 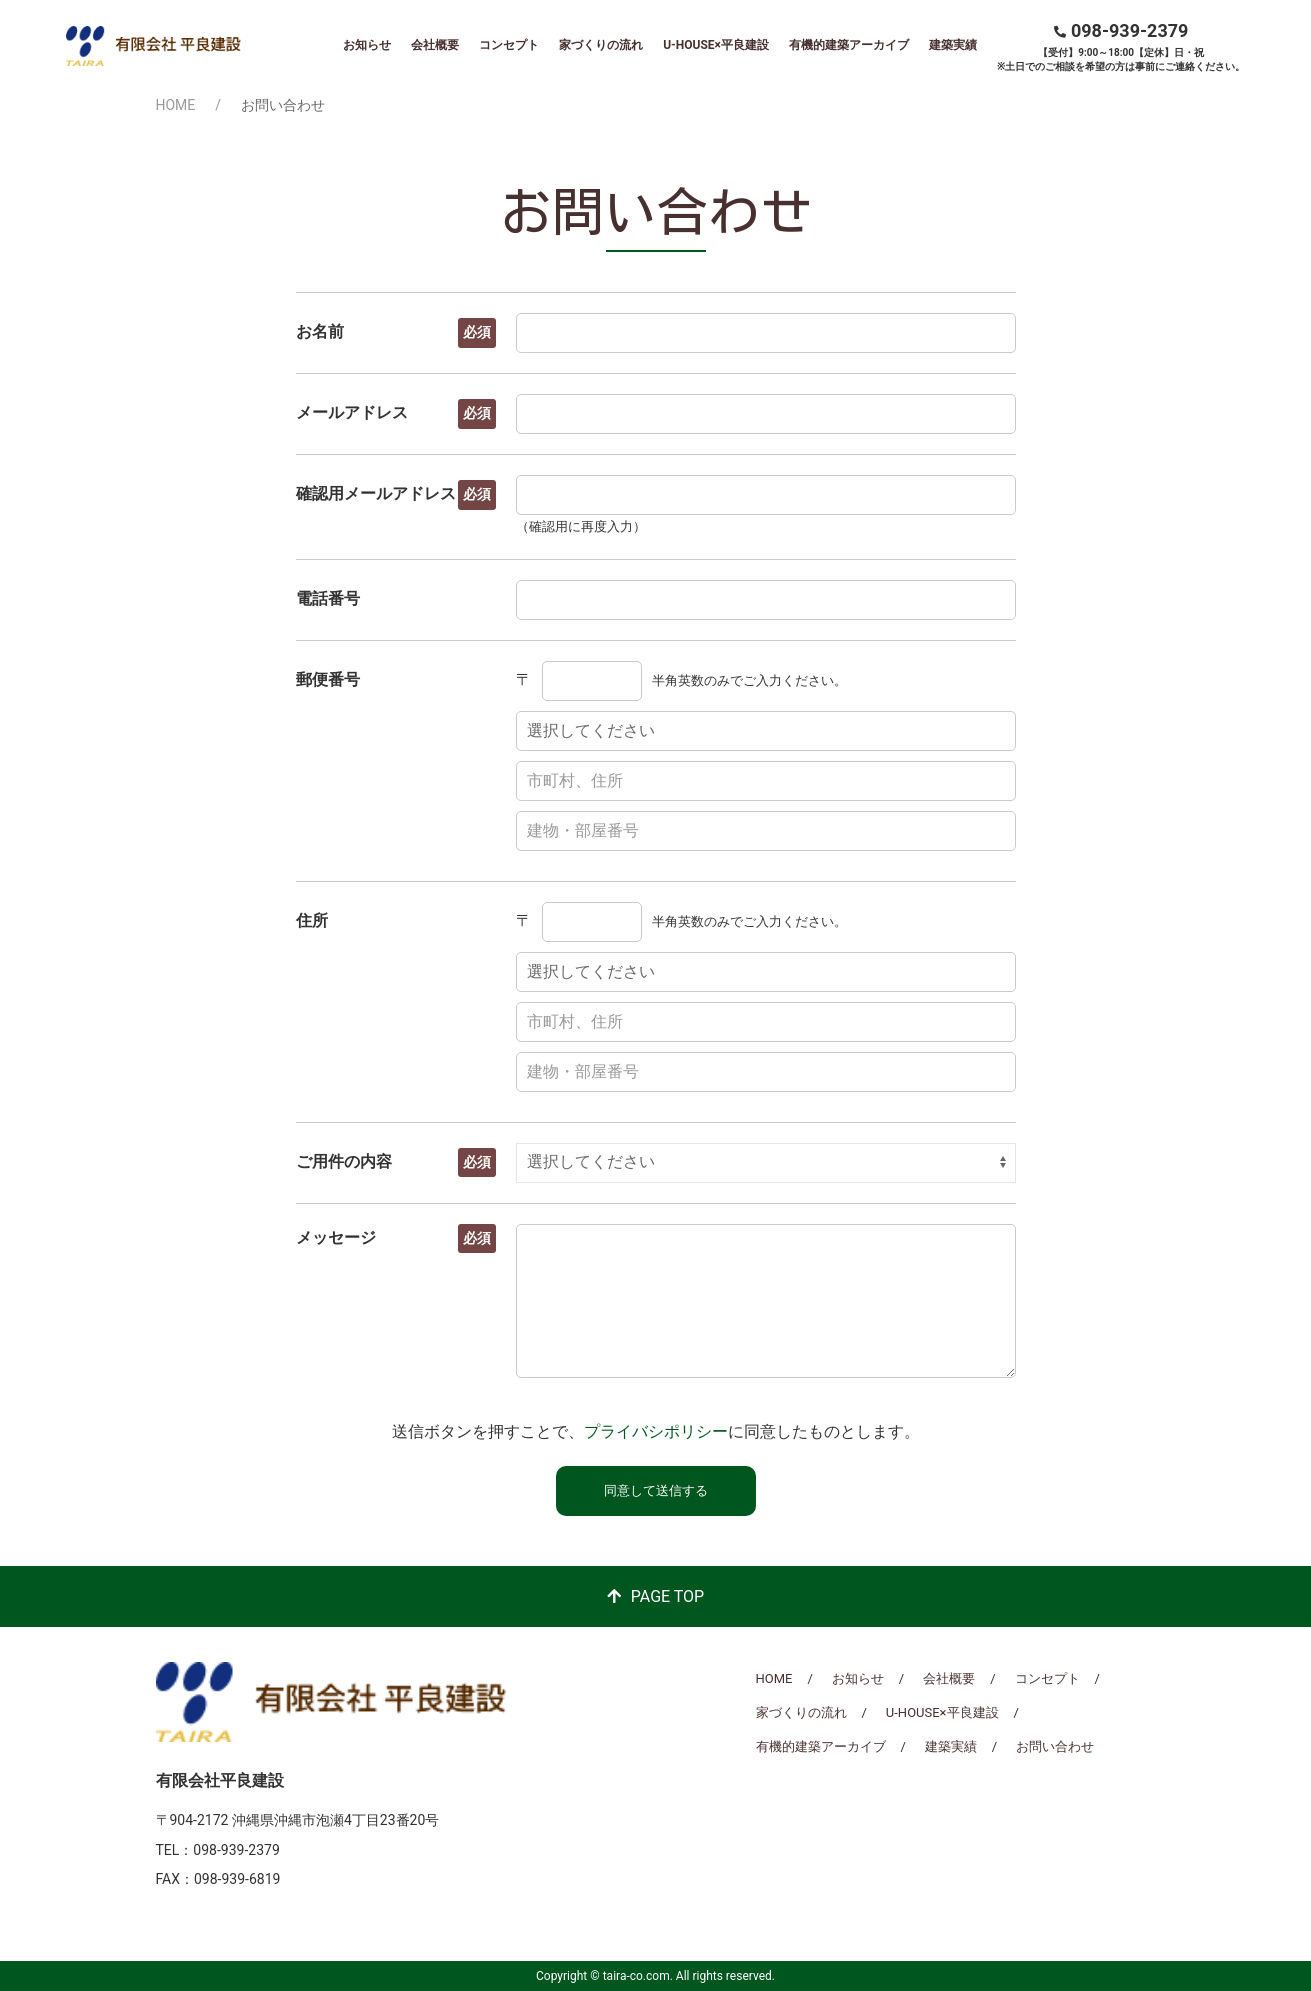 I want to click on HOME, so click(x=176, y=105).